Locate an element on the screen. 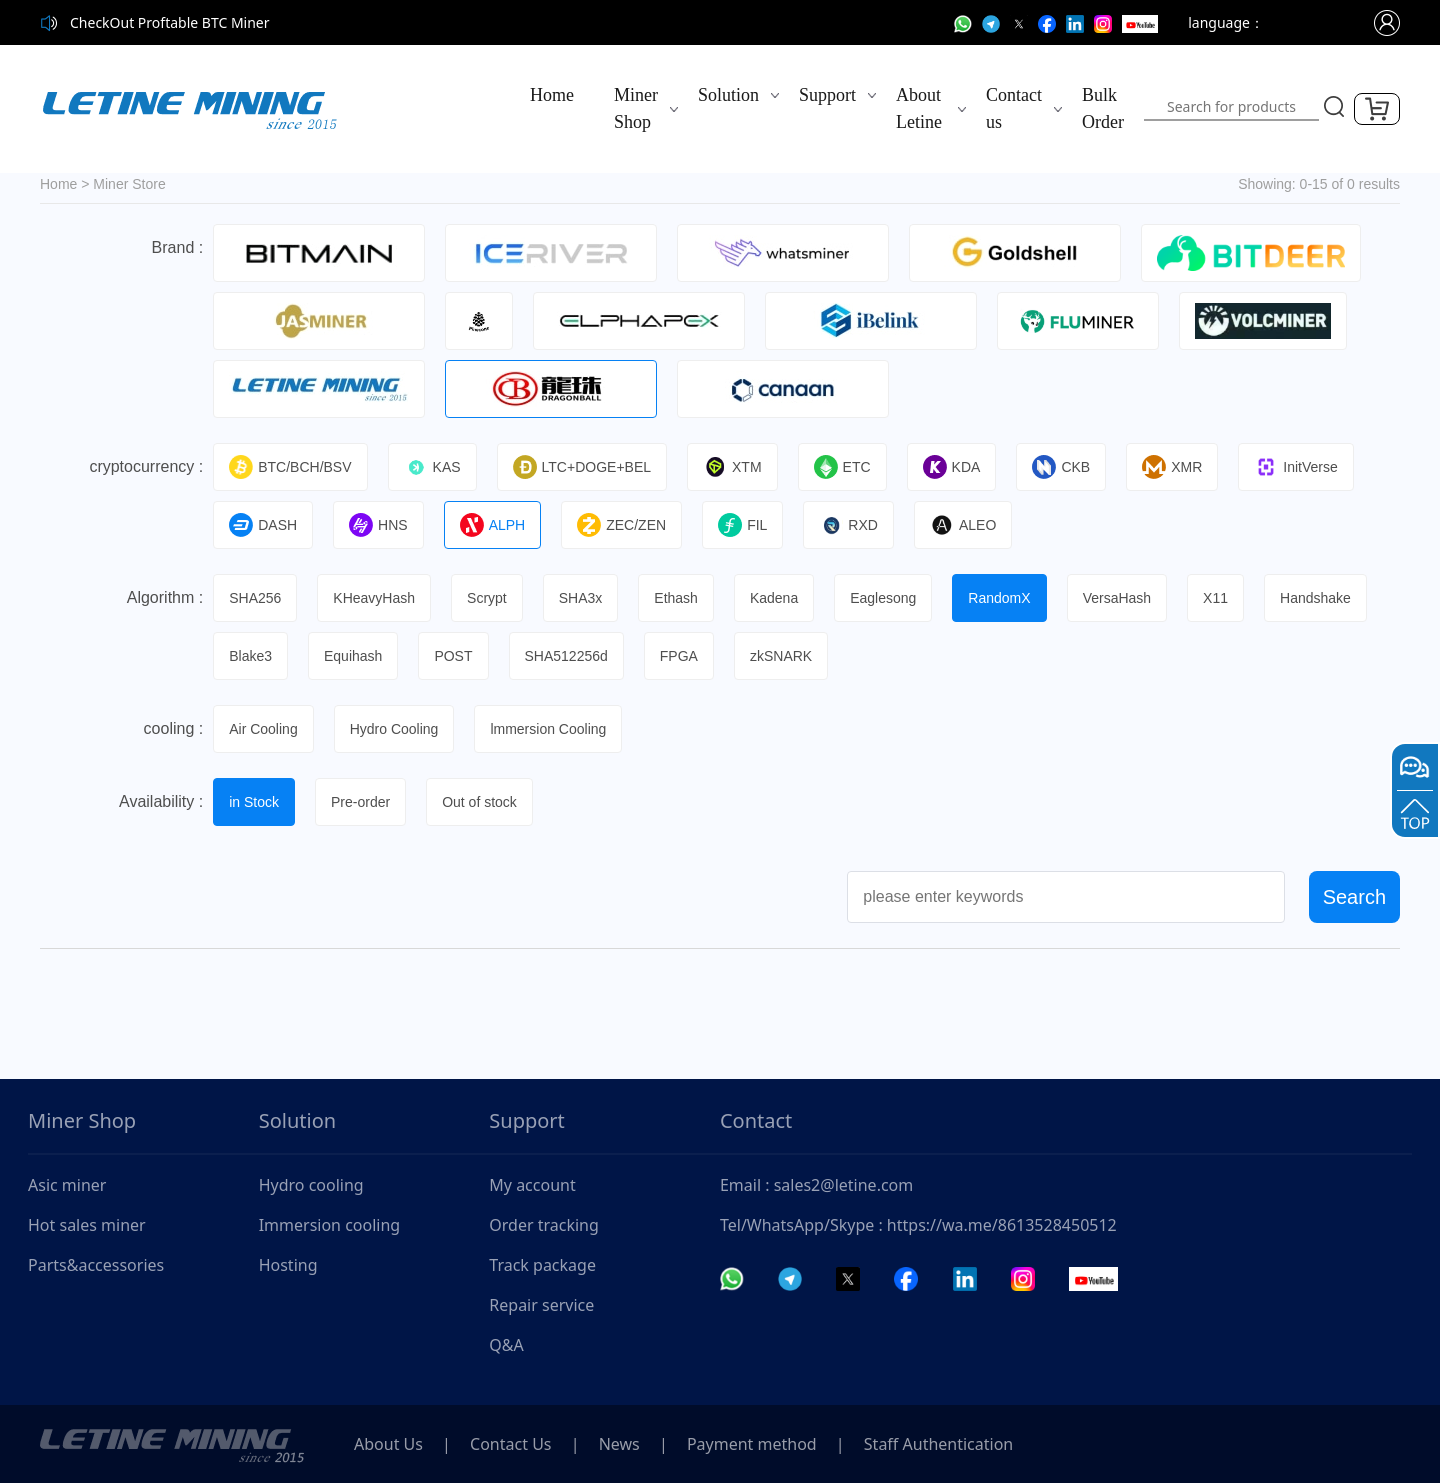  Handshake is located at coordinates (1315, 598).